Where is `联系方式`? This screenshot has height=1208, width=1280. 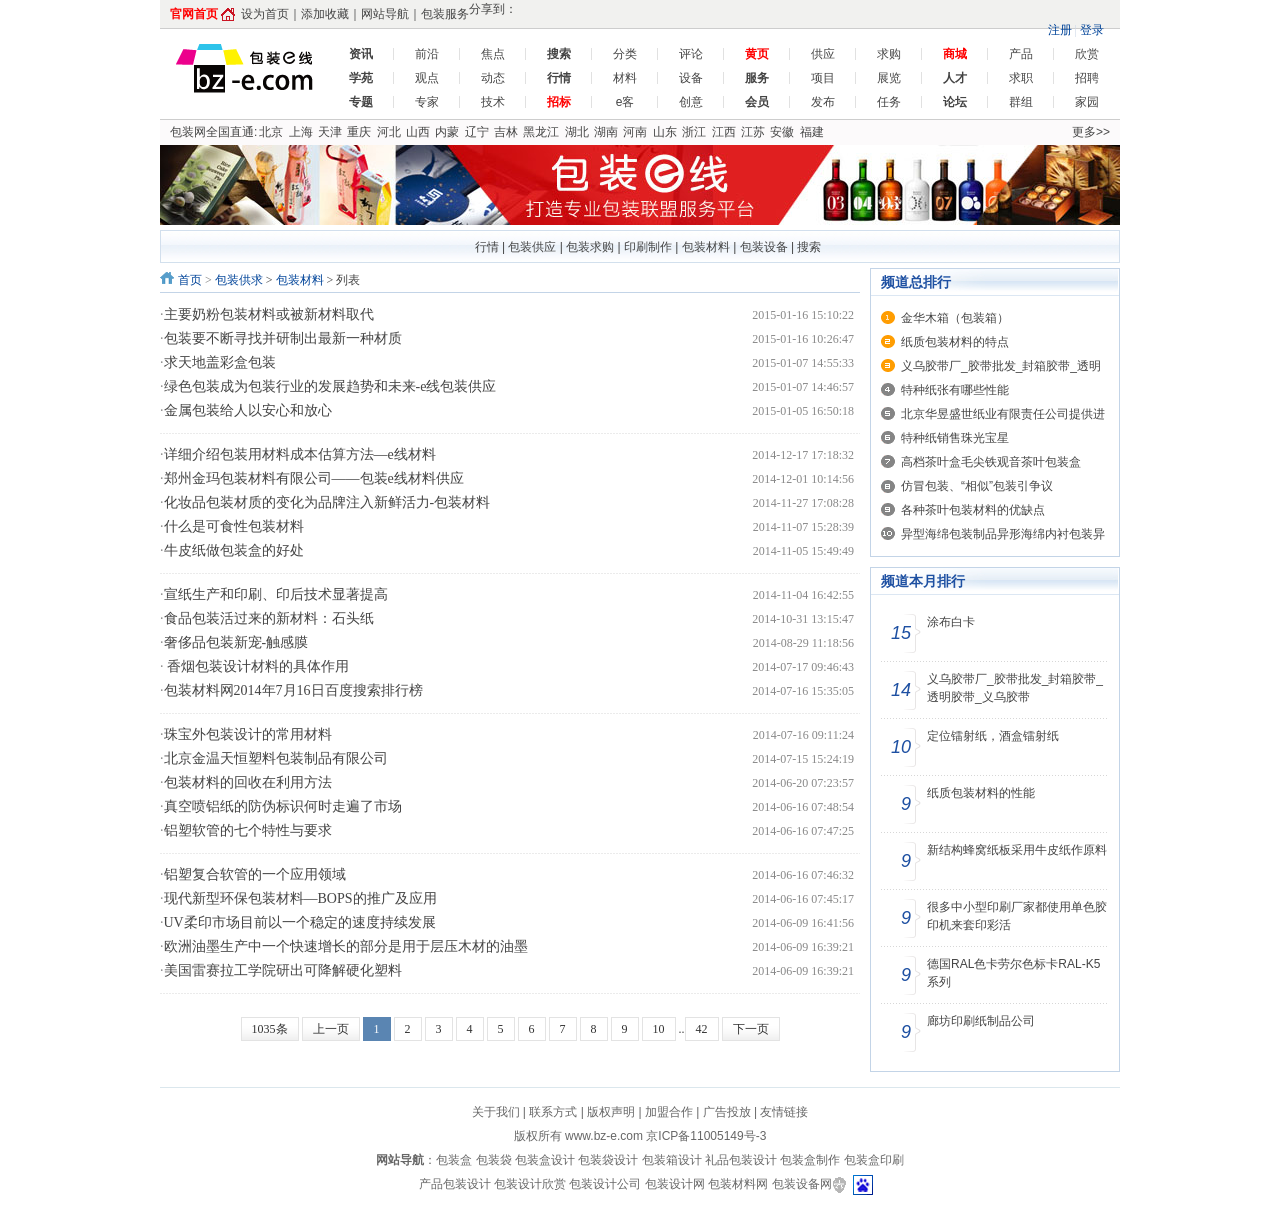 联系方式 is located at coordinates (553, 1112).